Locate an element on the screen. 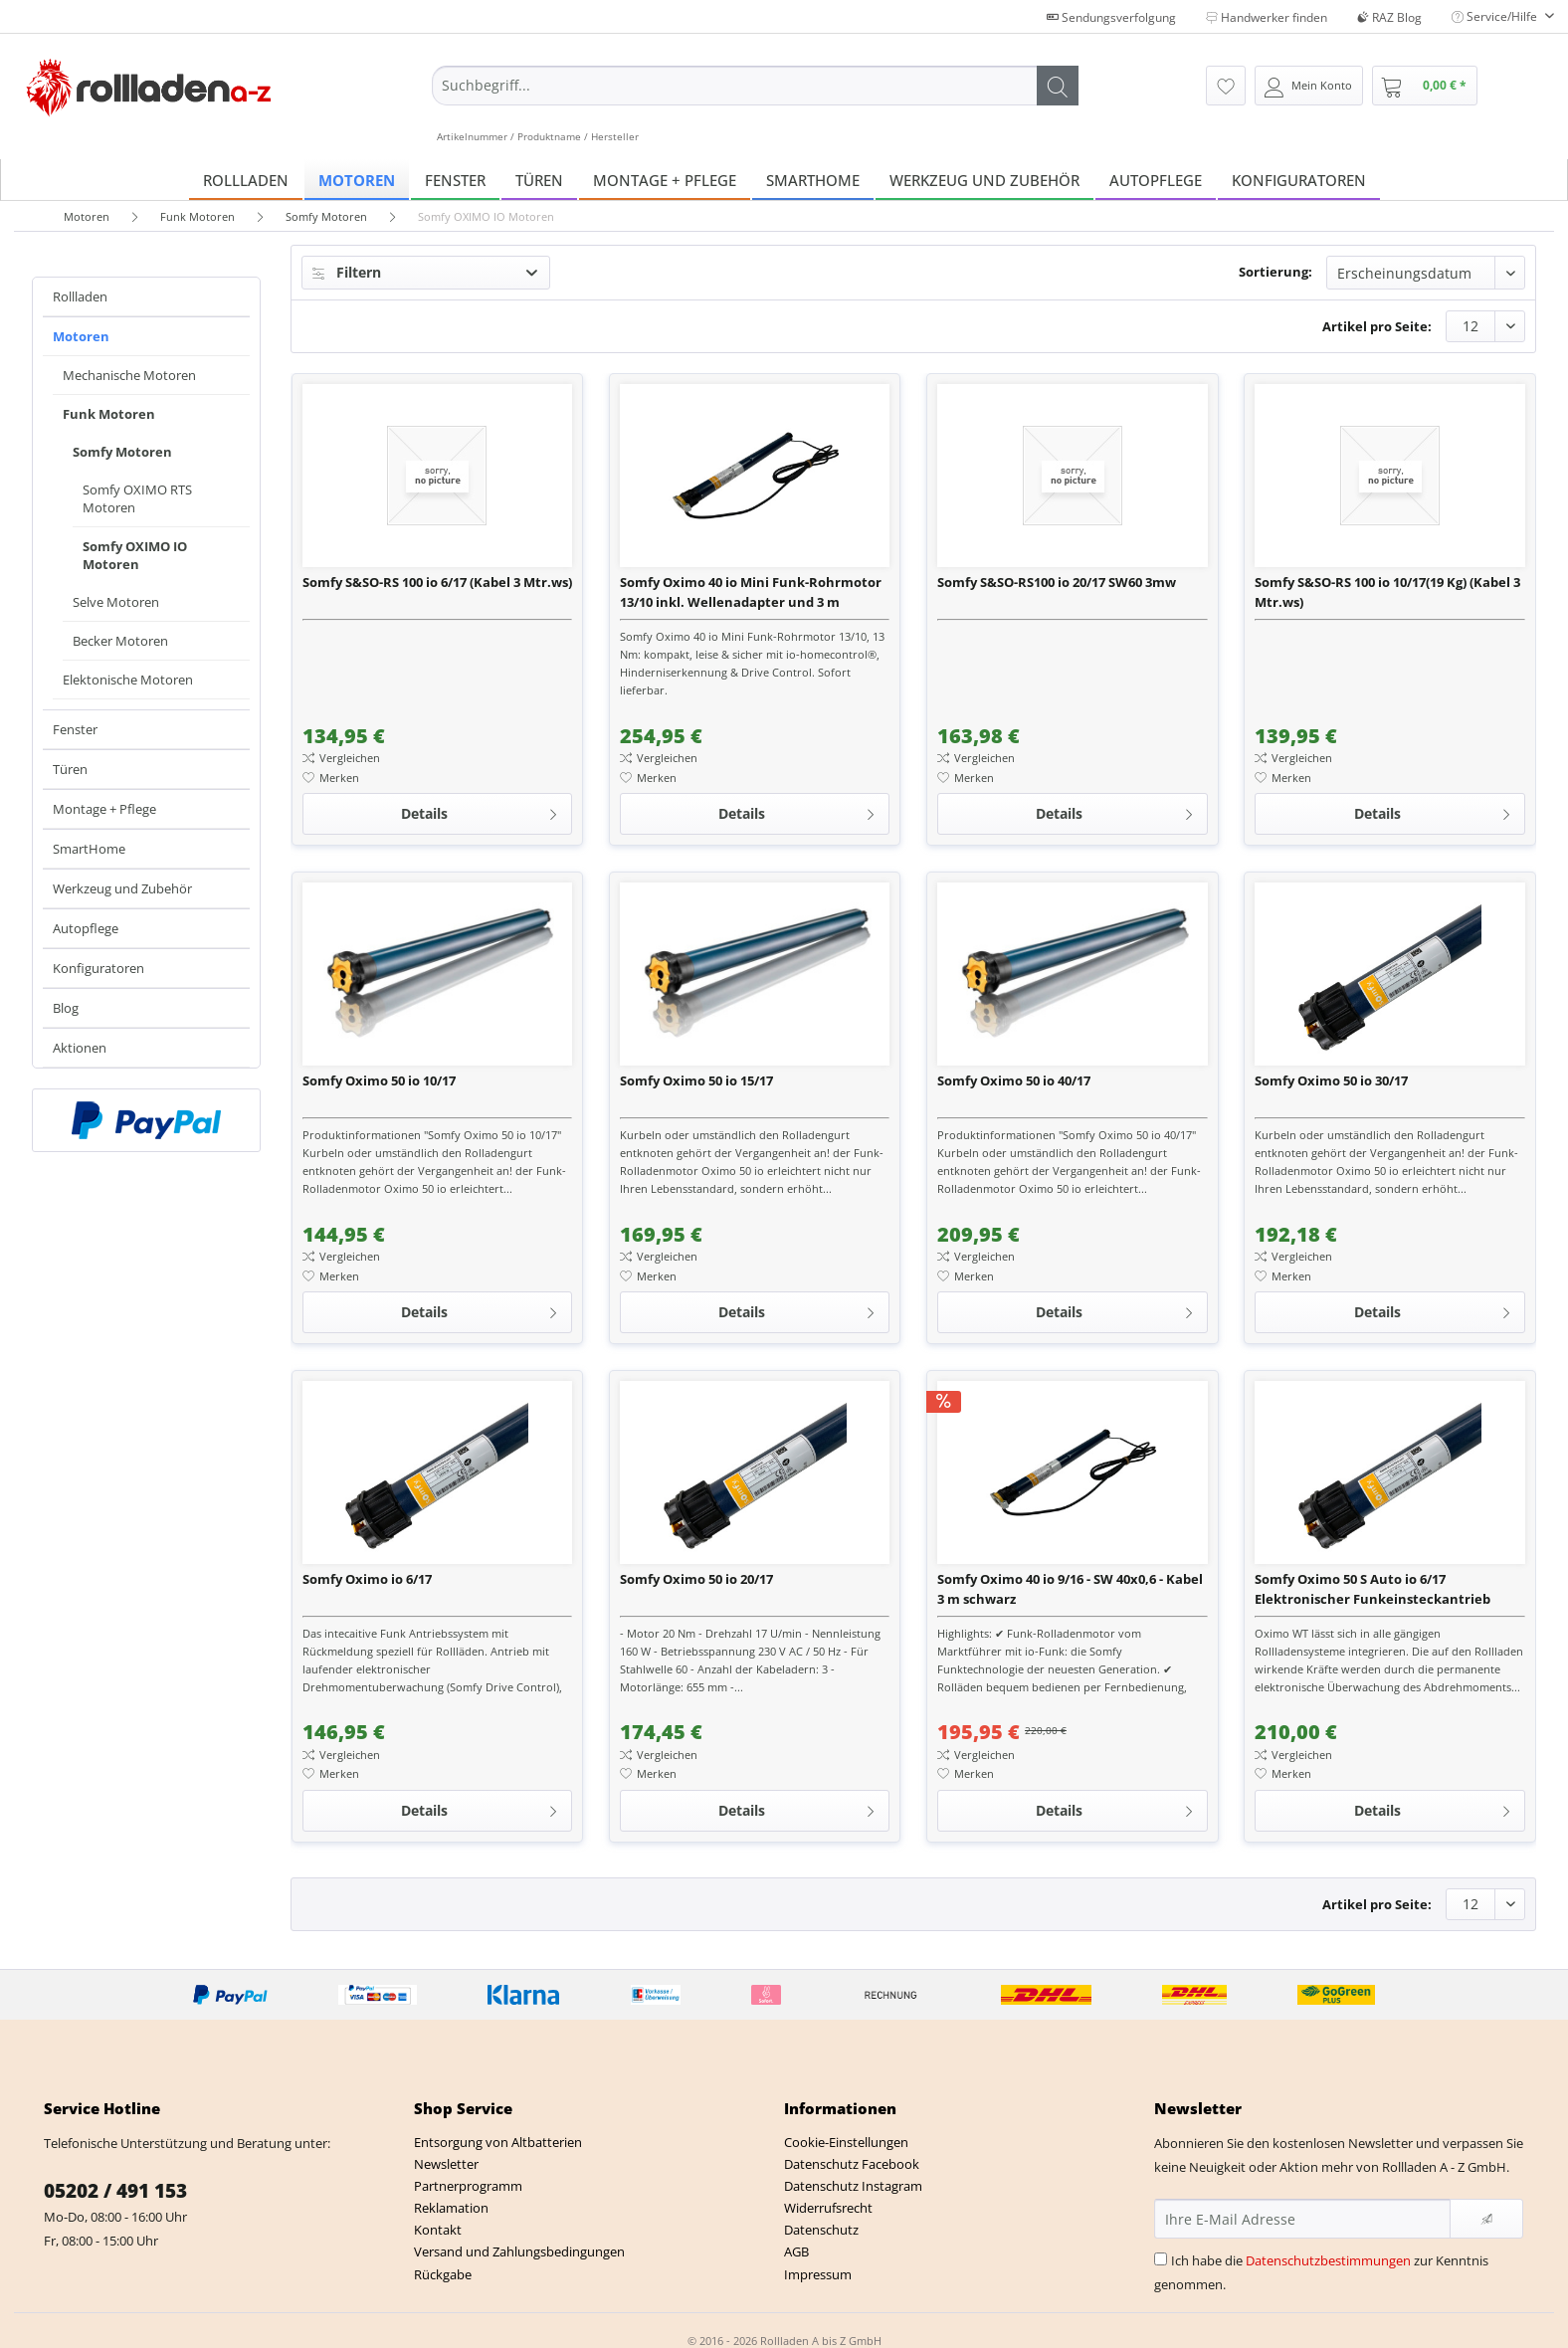  Reklamation is located at coordinates (451, 2208).